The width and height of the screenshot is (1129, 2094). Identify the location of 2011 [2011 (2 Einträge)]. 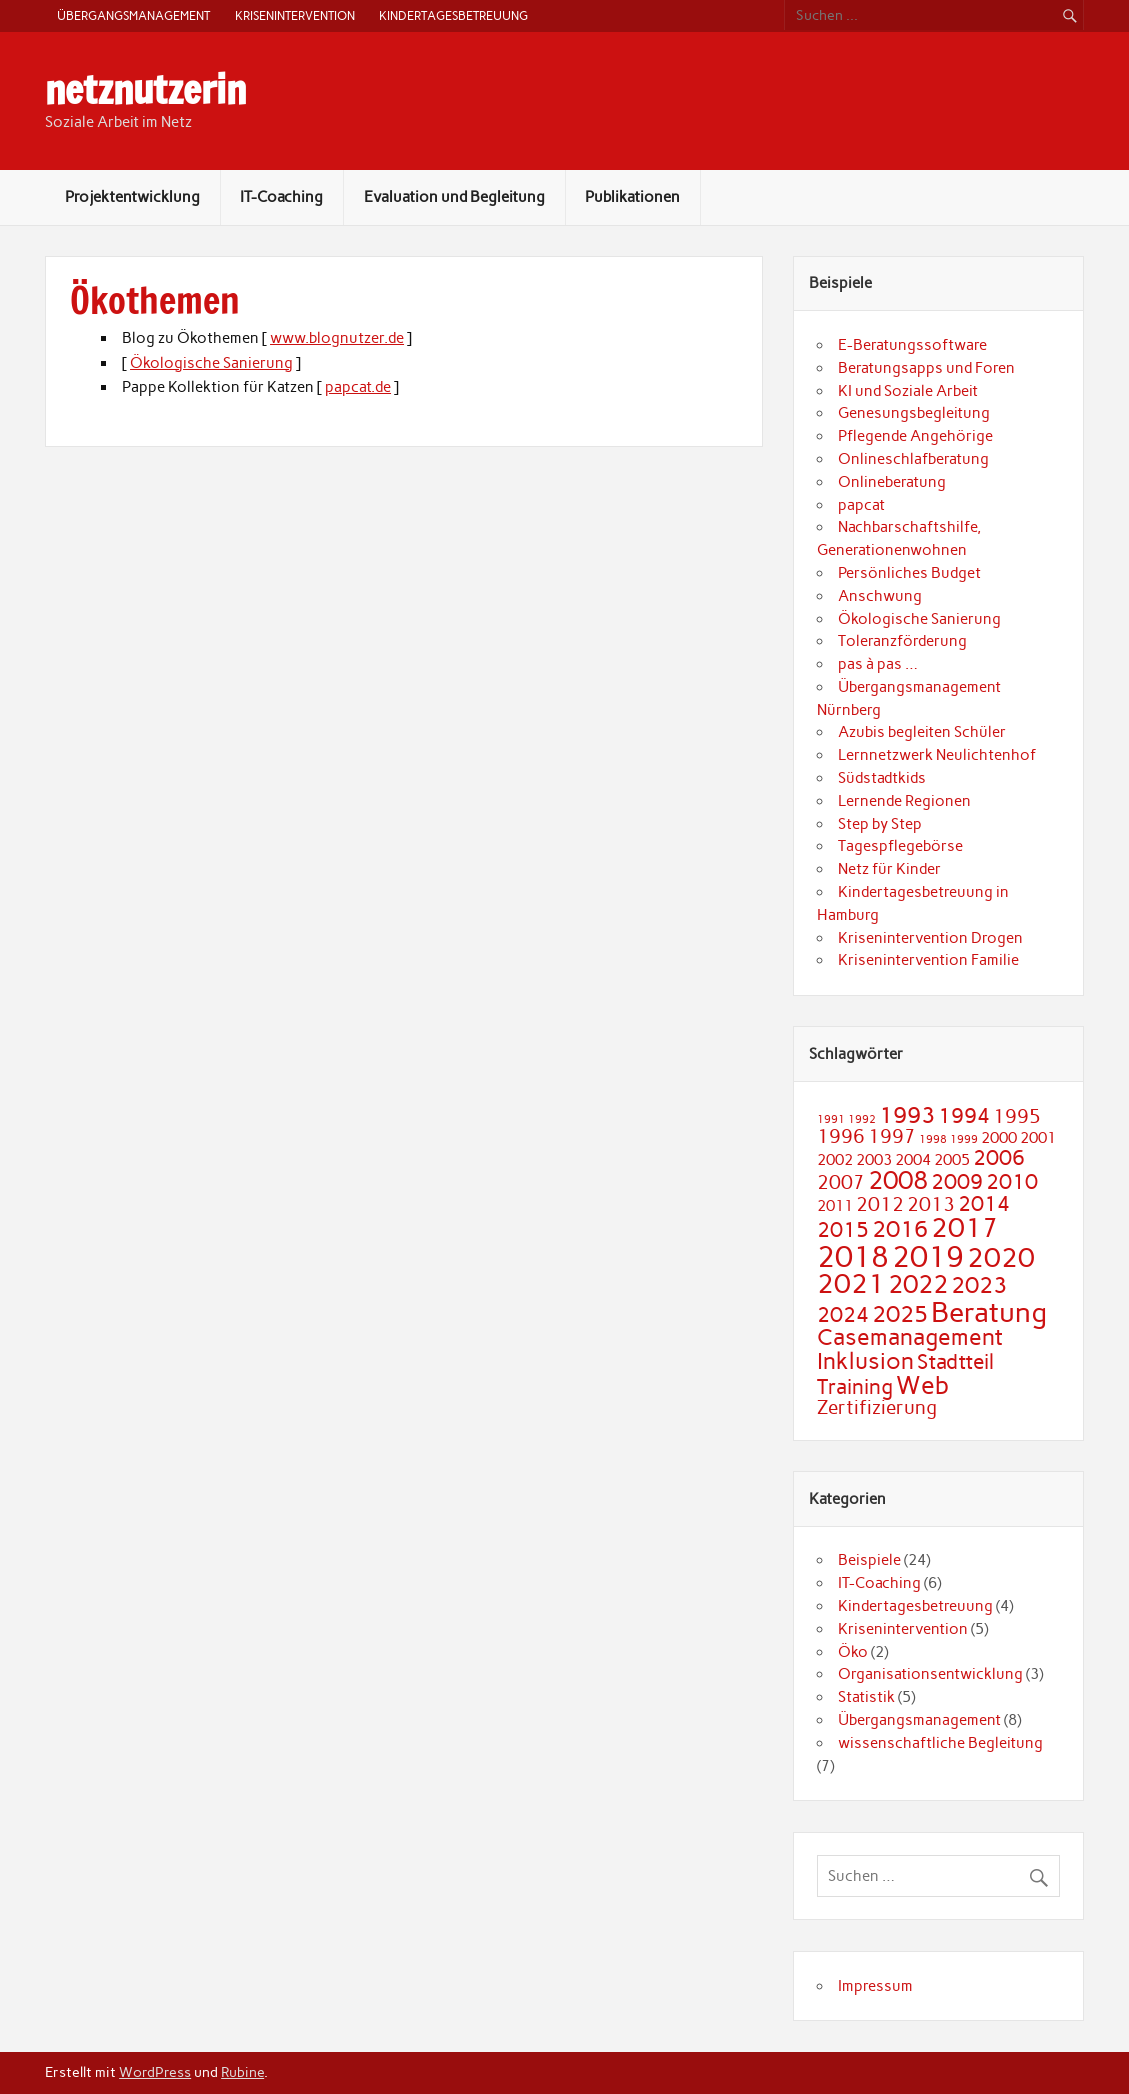
(835, 1205).